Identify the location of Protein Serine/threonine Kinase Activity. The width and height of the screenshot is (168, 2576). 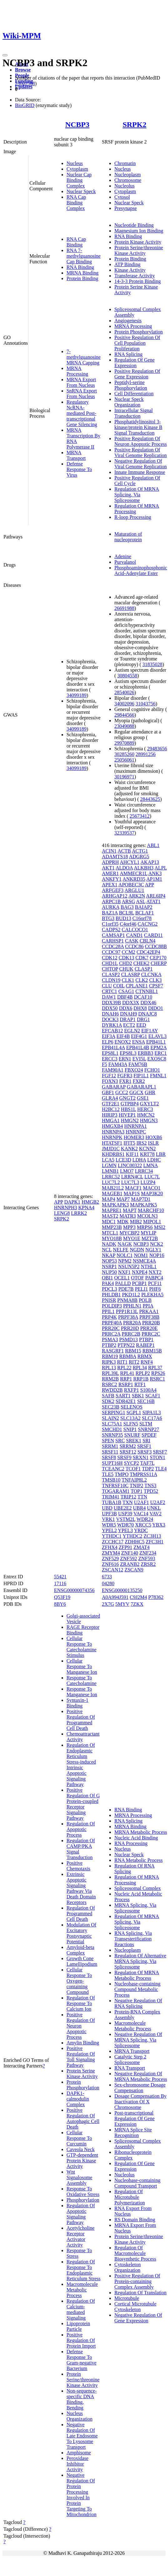
(138, 250).